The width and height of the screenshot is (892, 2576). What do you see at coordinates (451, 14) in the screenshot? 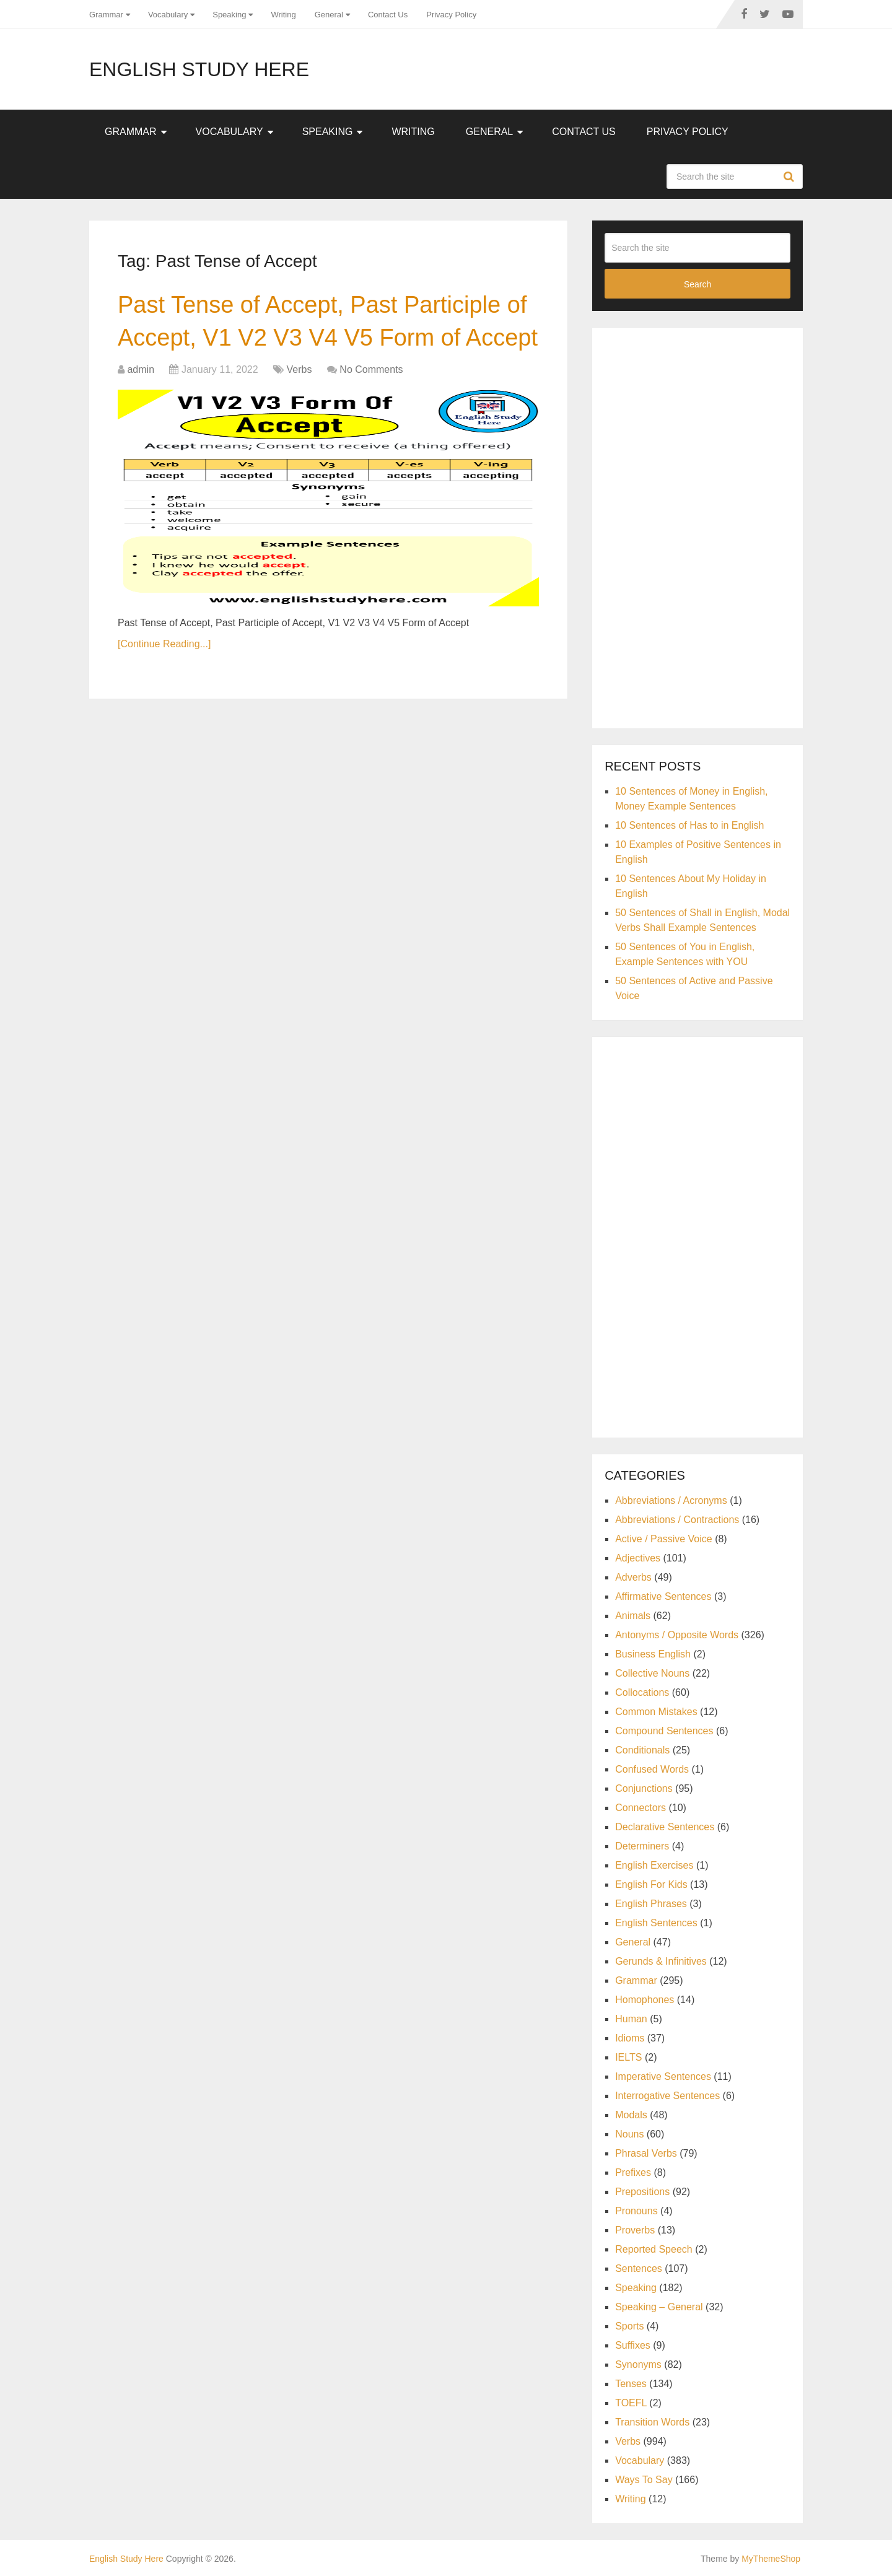
I see `Privacy Policy` at bounding box center [451, 14].